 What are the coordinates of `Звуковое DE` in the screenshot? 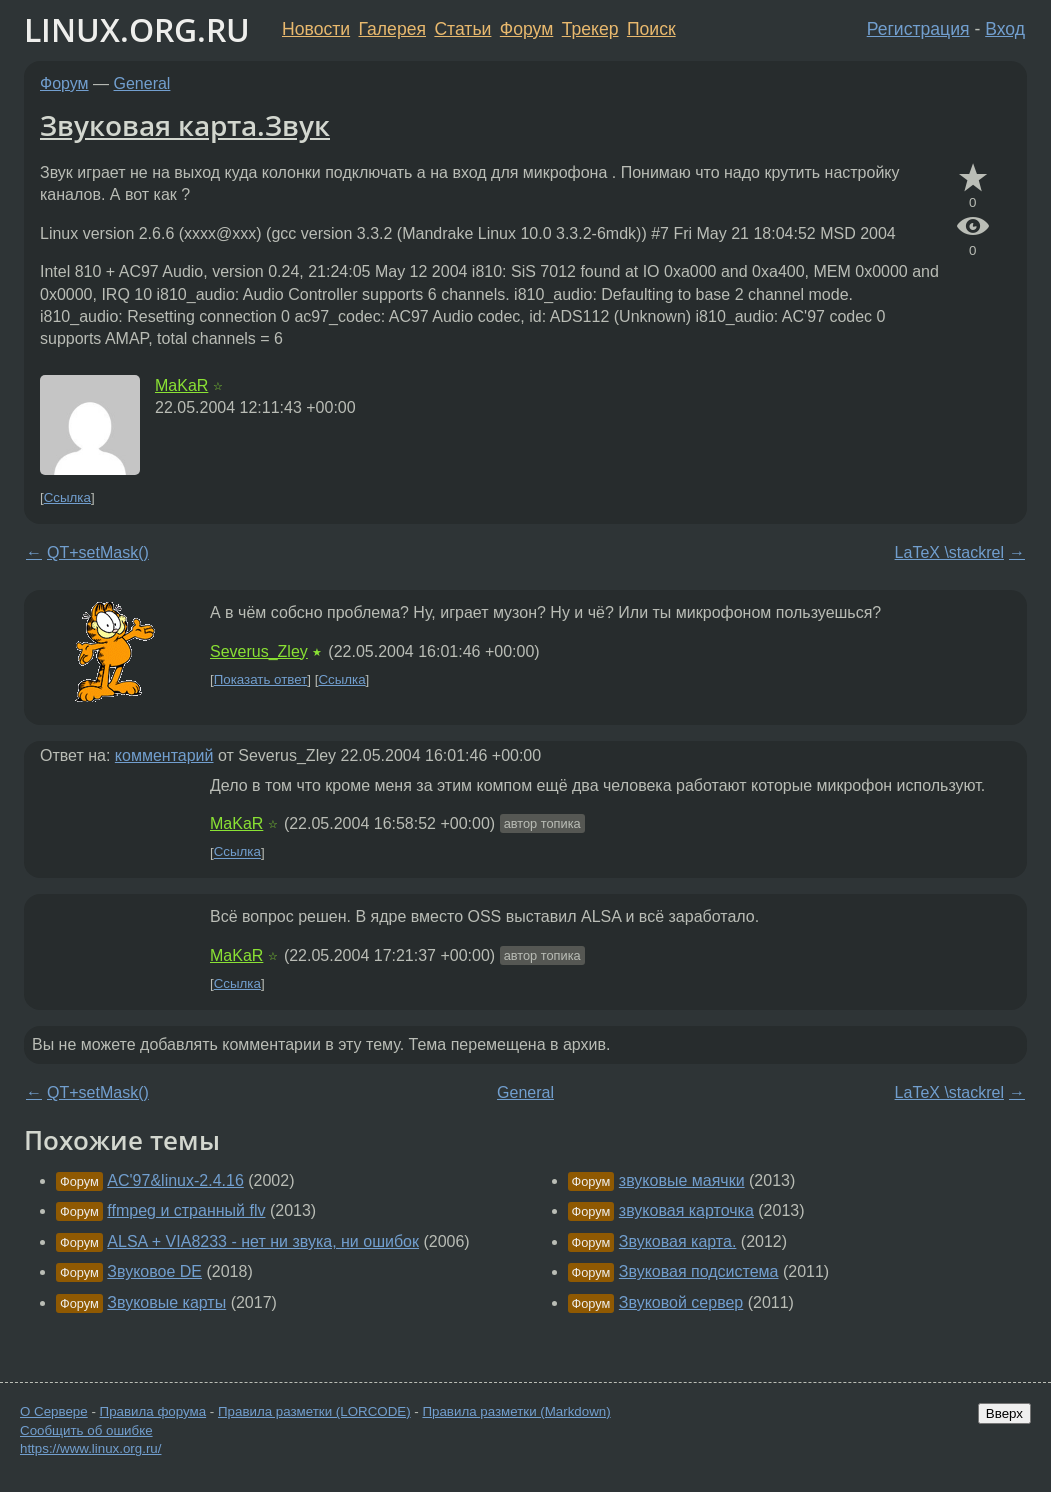 It's located at (154, 1271).